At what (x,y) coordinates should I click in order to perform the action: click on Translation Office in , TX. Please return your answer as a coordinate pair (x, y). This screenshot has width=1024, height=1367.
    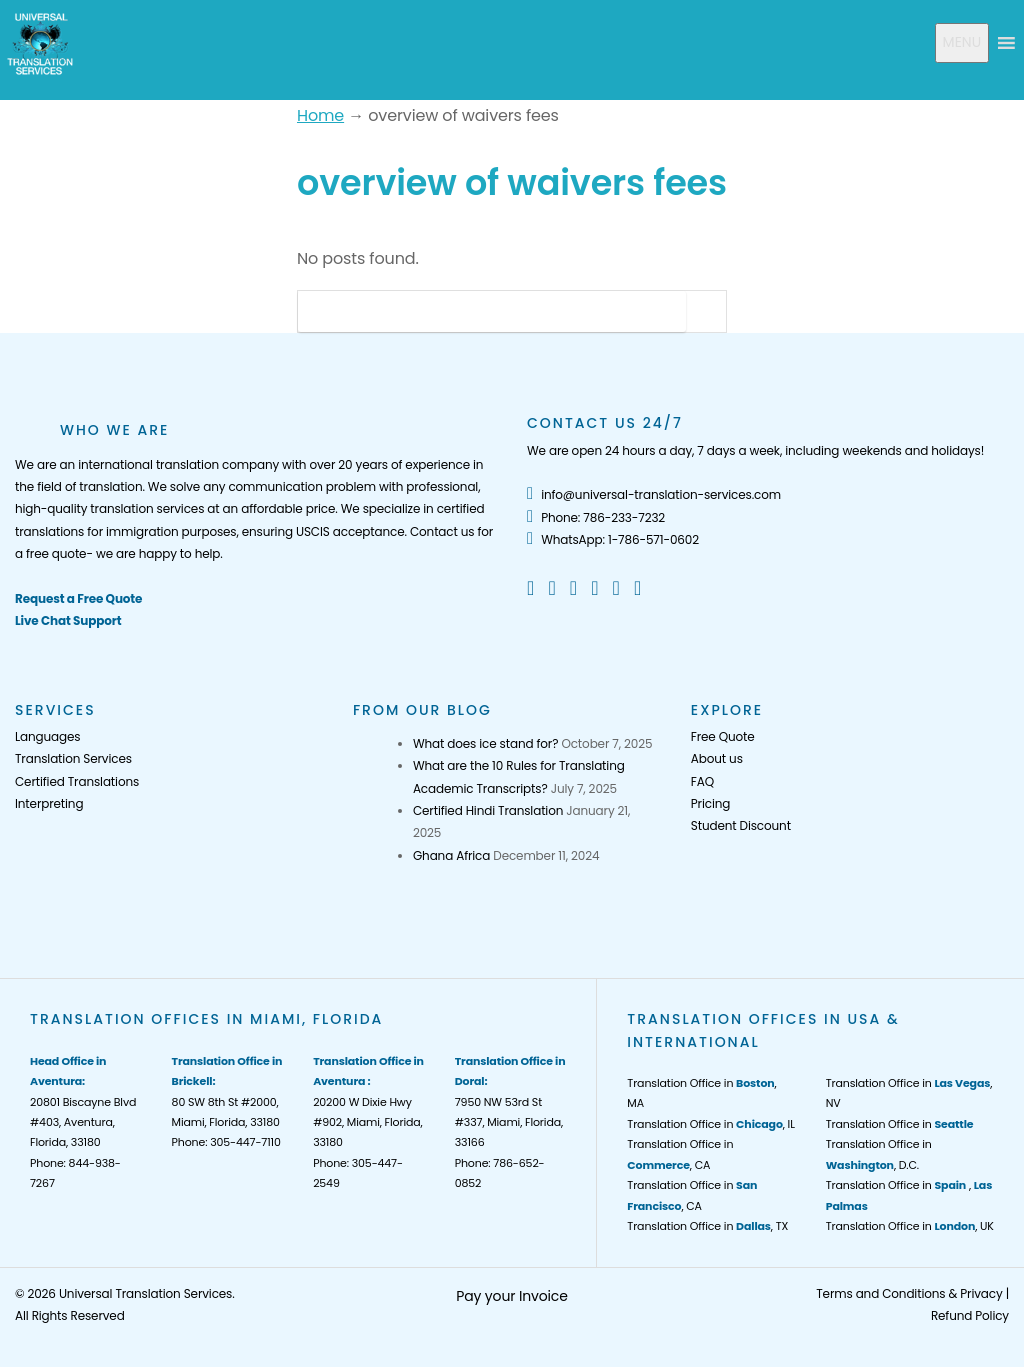
    Looking at the image, I should click on (707, 1226).